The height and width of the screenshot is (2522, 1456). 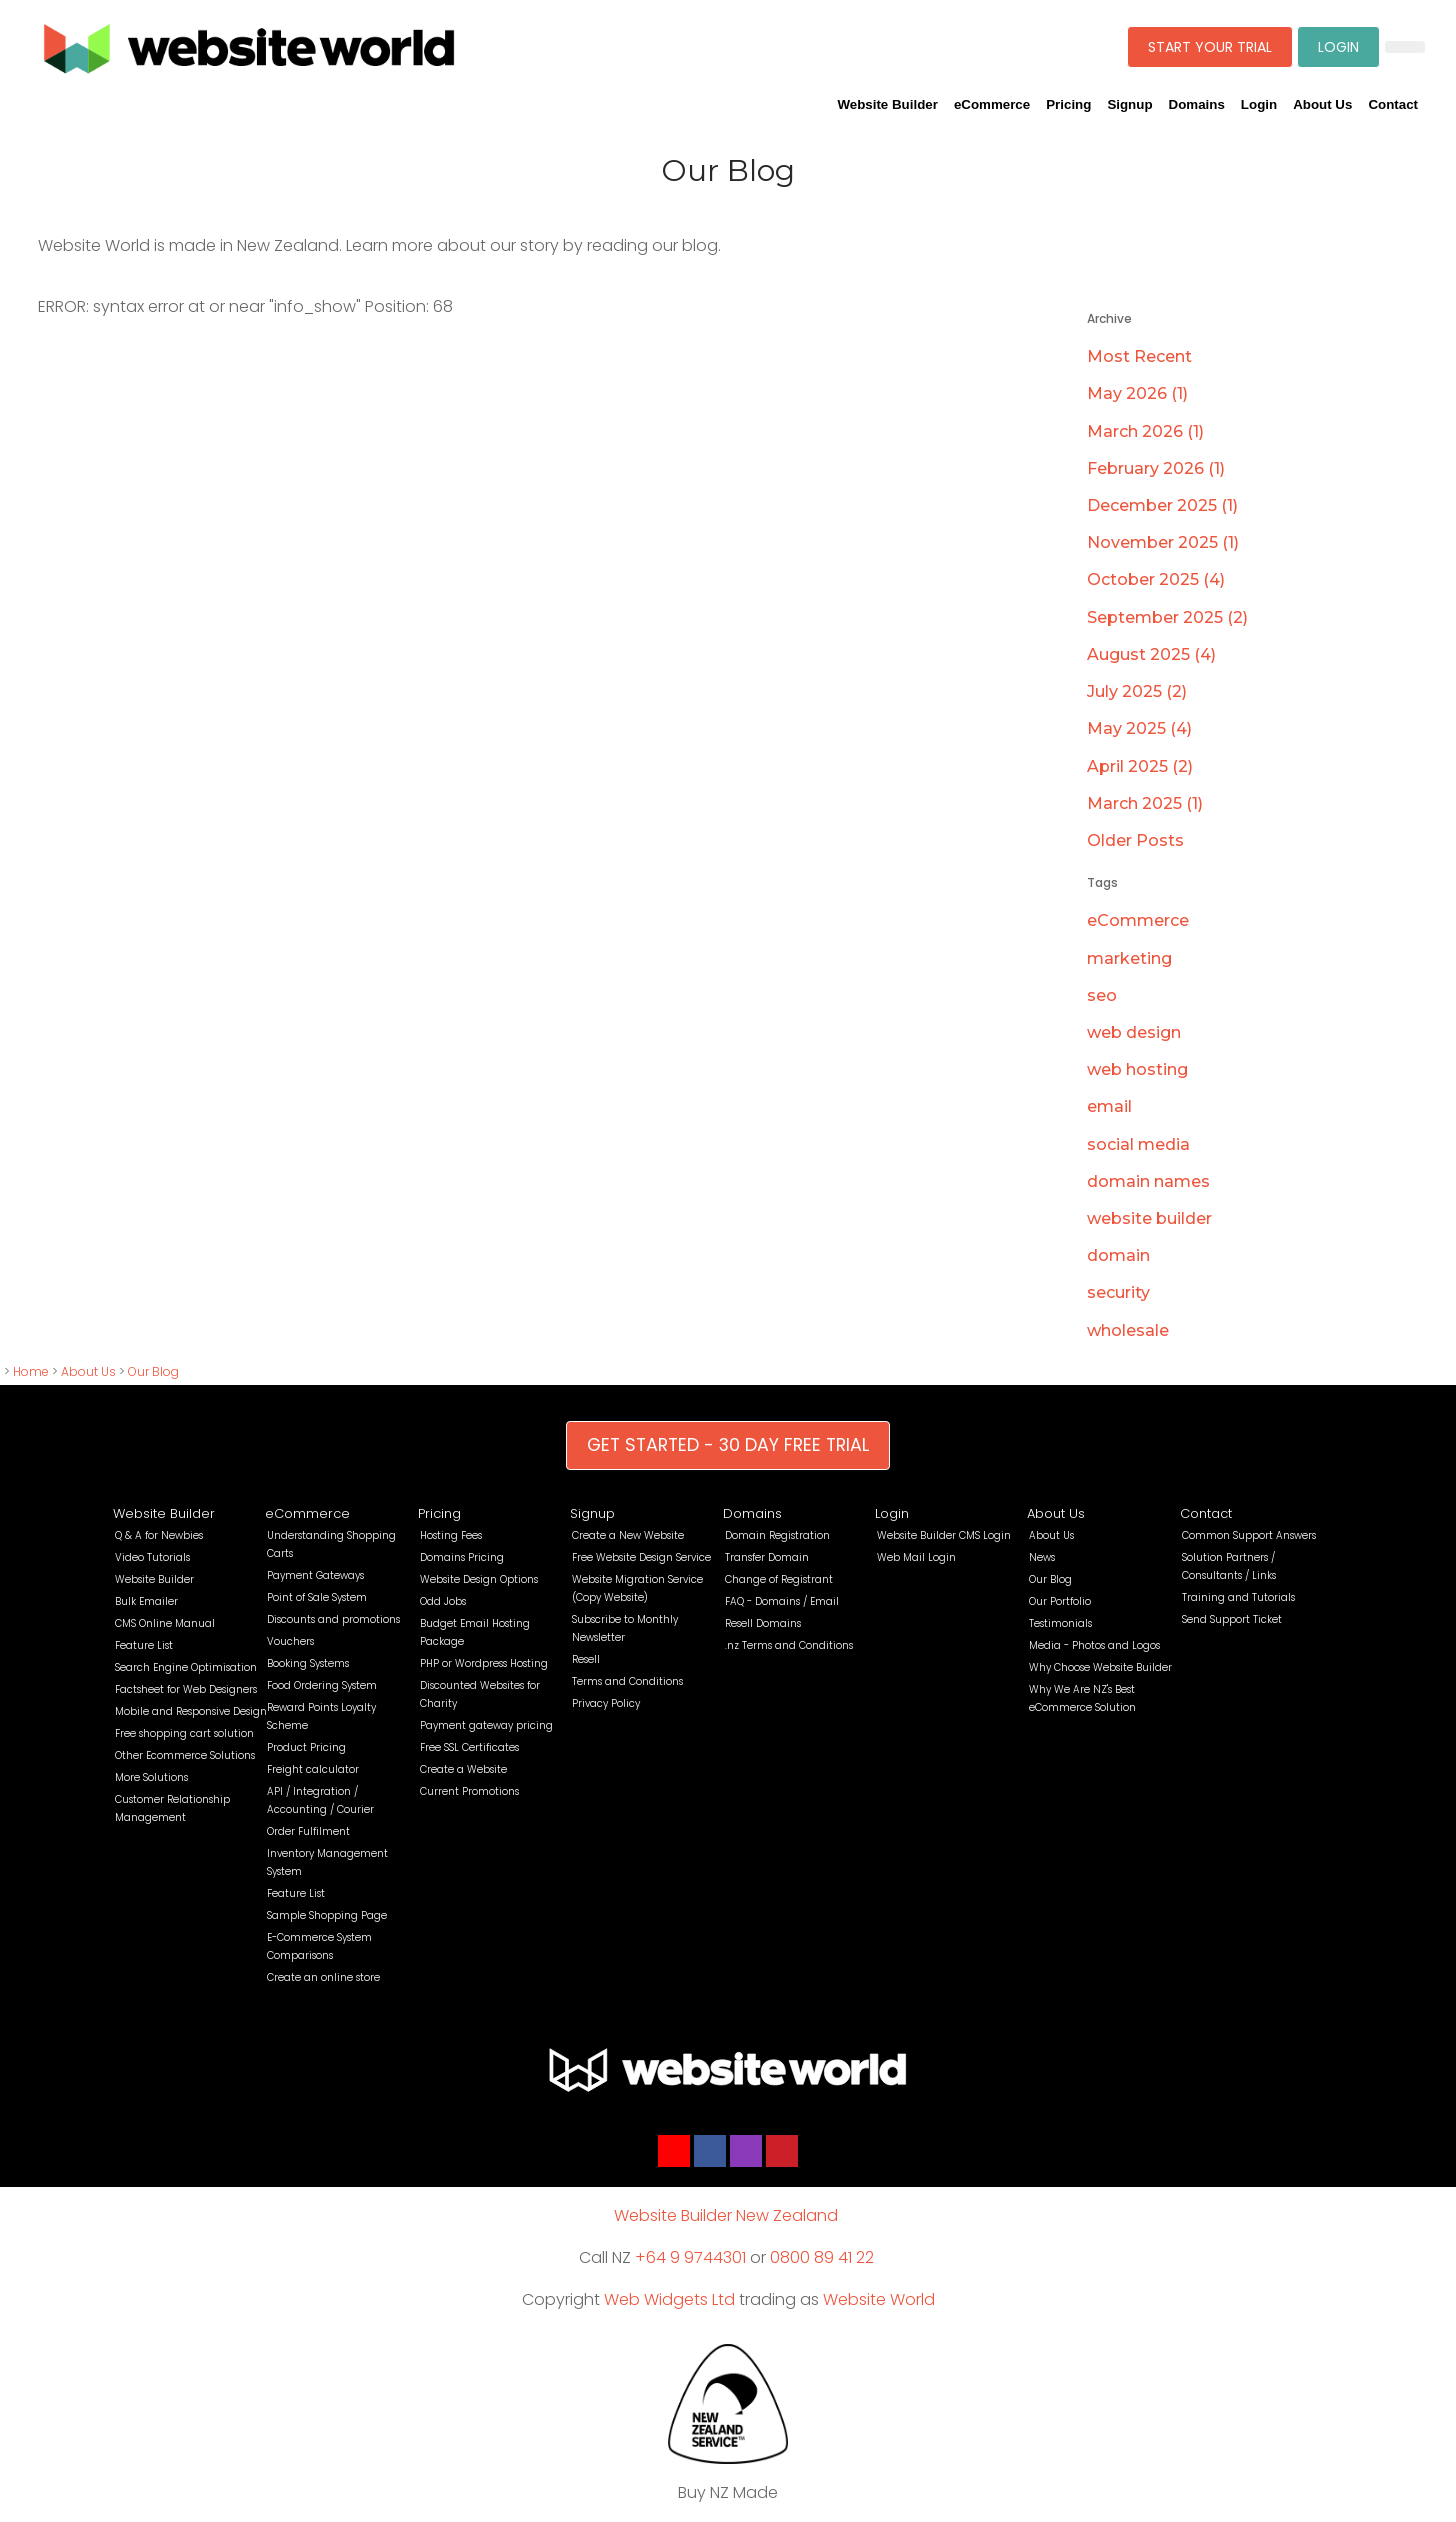 What do you see at coordinates (1156, 468) in the screenshot?
I see `February 2026 (1)` at bounding box center [1156, 468].